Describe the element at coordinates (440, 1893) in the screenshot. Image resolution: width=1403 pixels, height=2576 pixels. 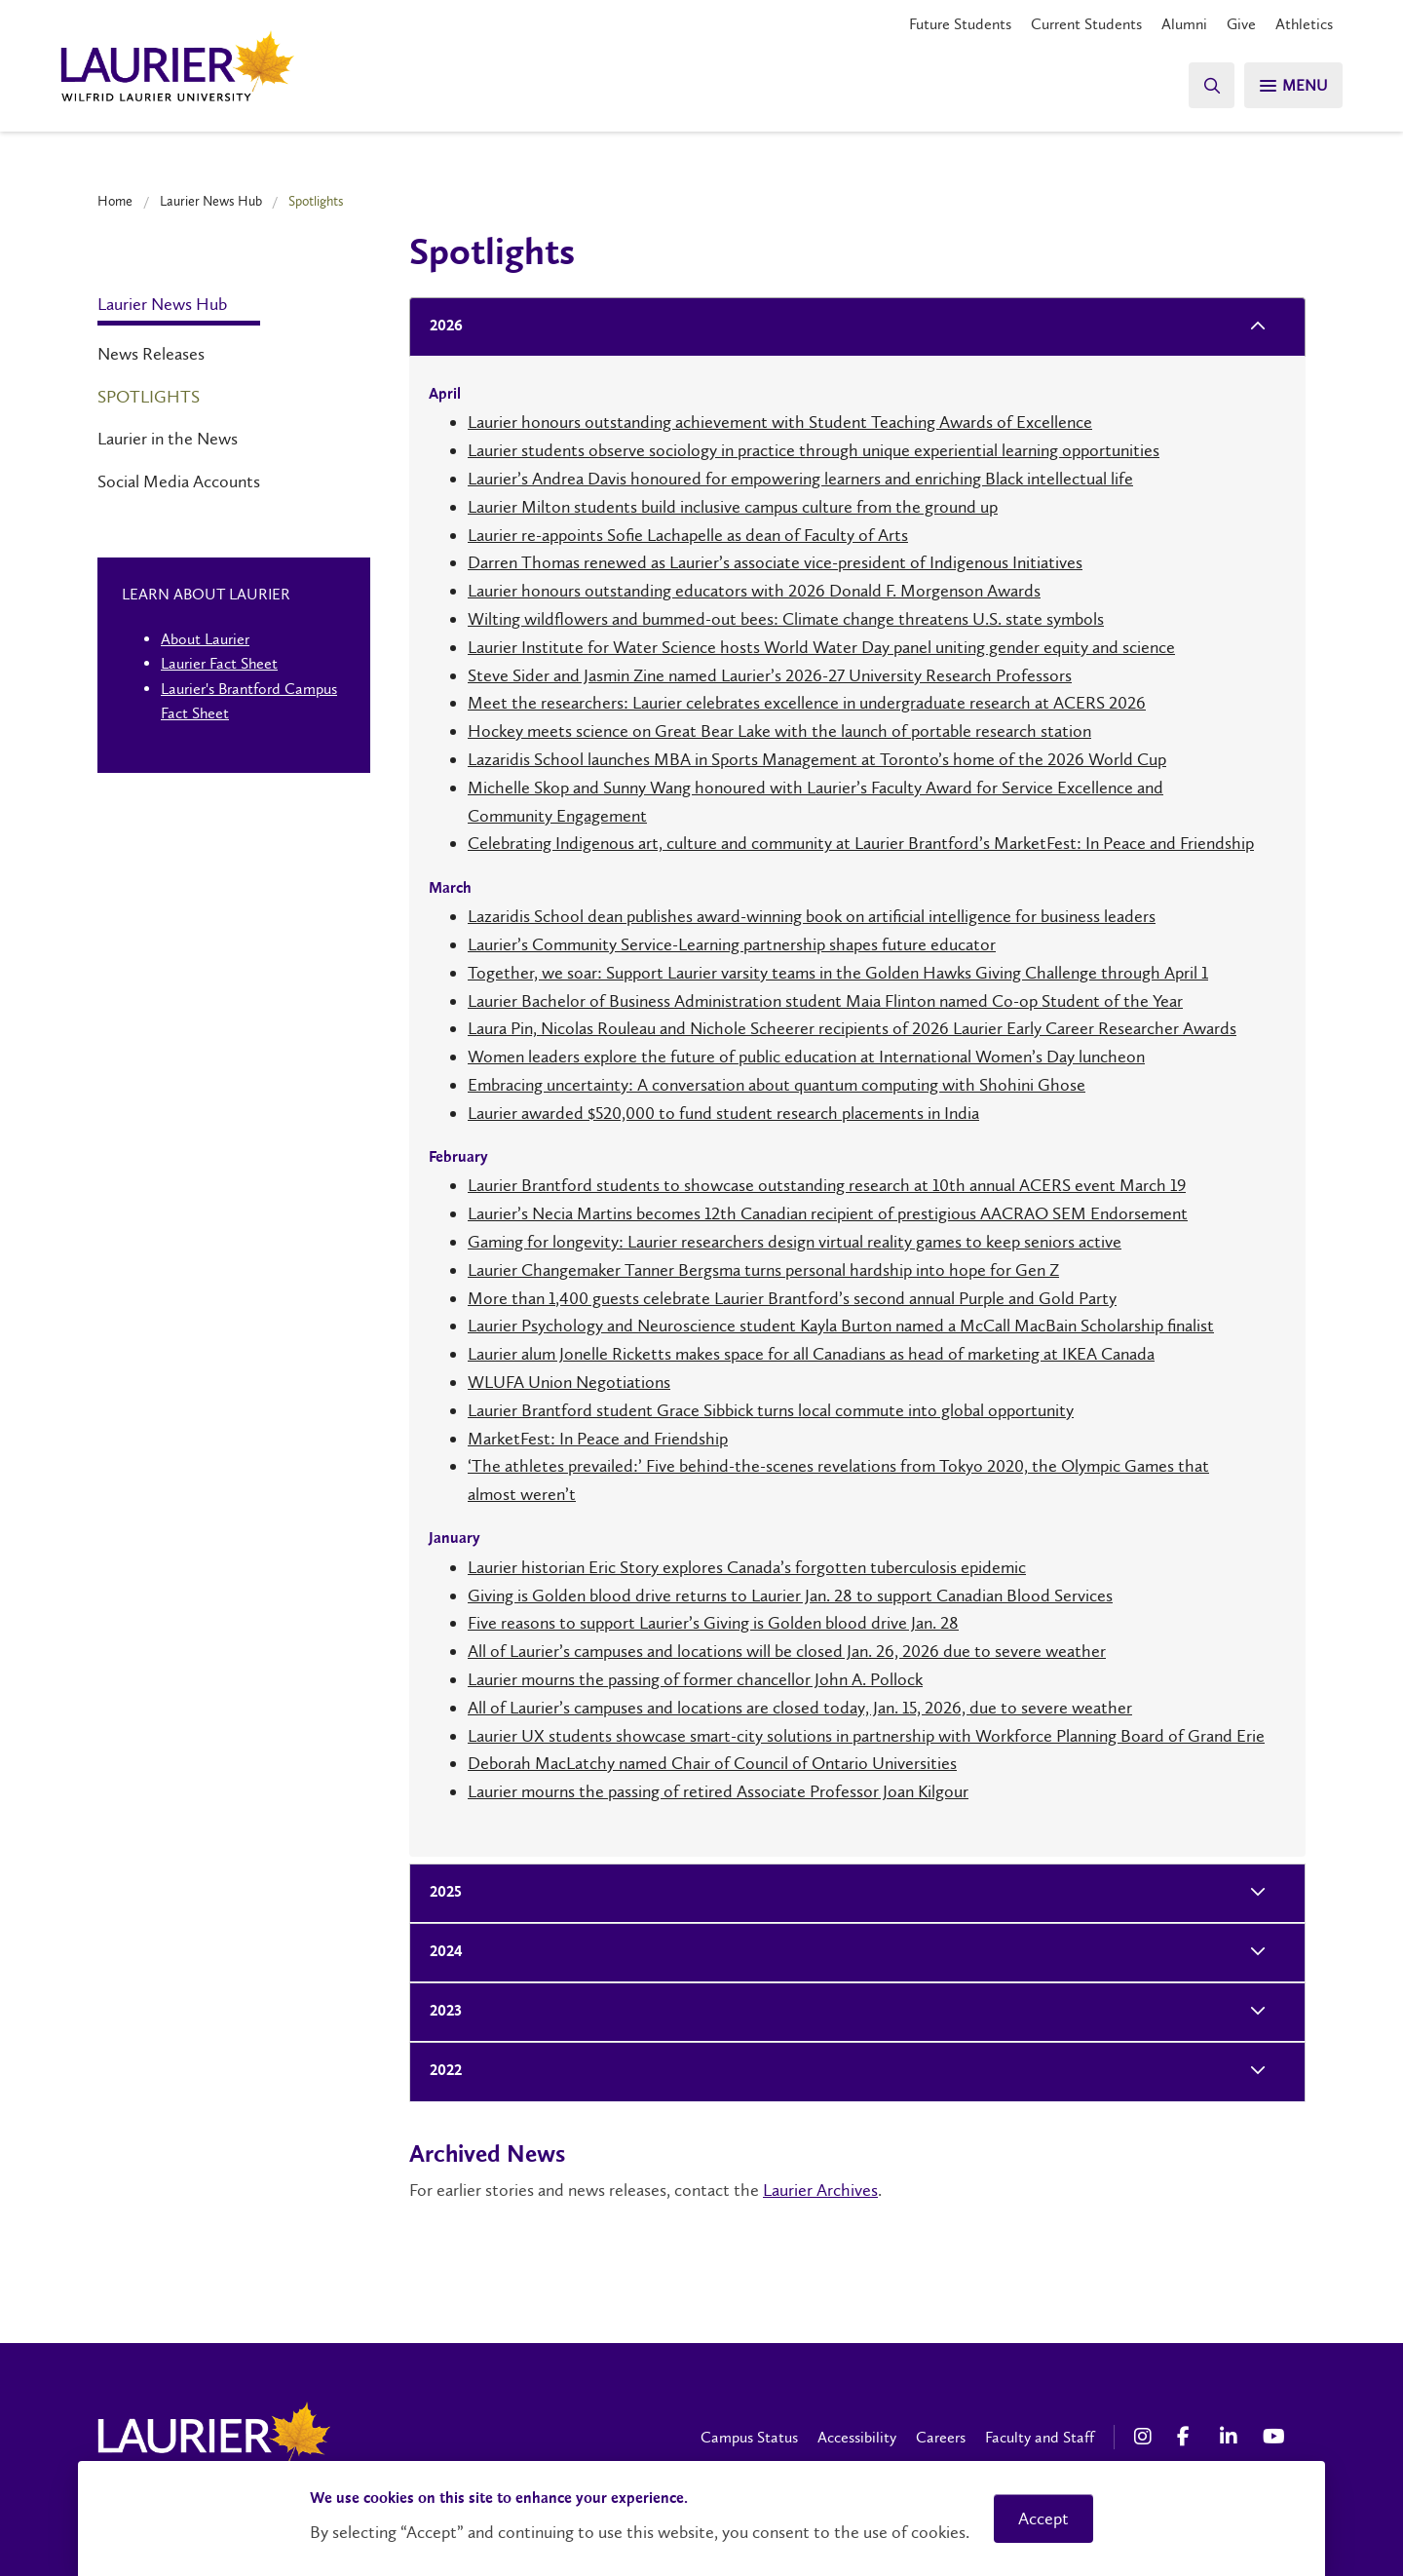
I see `2025 [tab]` at that location.